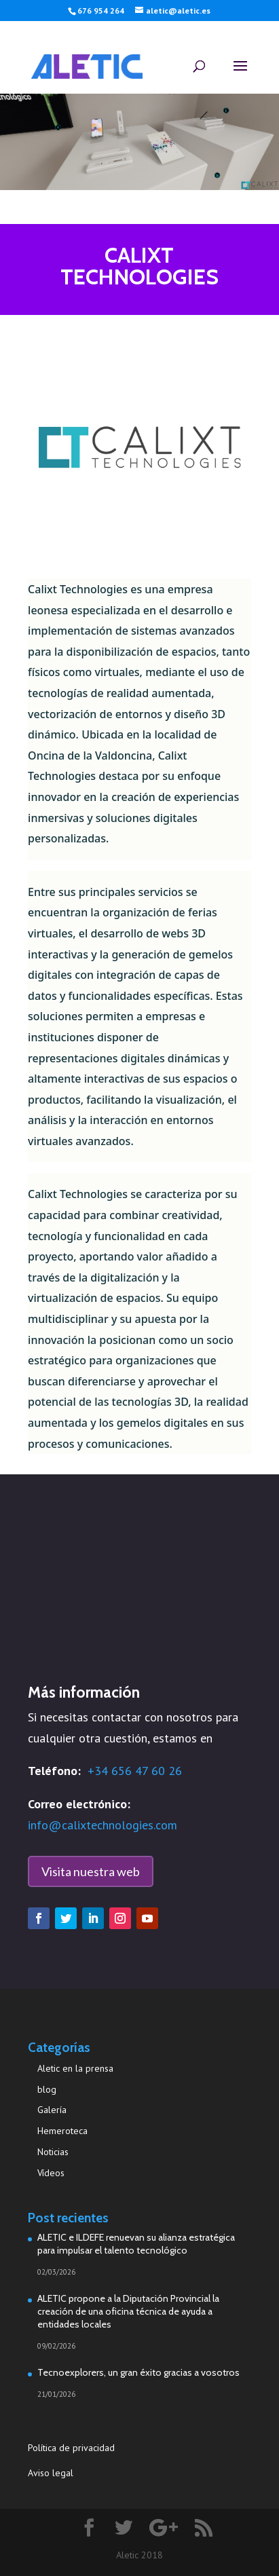 The height and width of the screenshot is (2576, 279). What do you see at coordinates (128, 2311) in the screenshot?
I see `ALETIC propone a la Diputación Provincial la creación de una oficina técnica de ayuda a entidades locales` at bounding box center [128, 2311].